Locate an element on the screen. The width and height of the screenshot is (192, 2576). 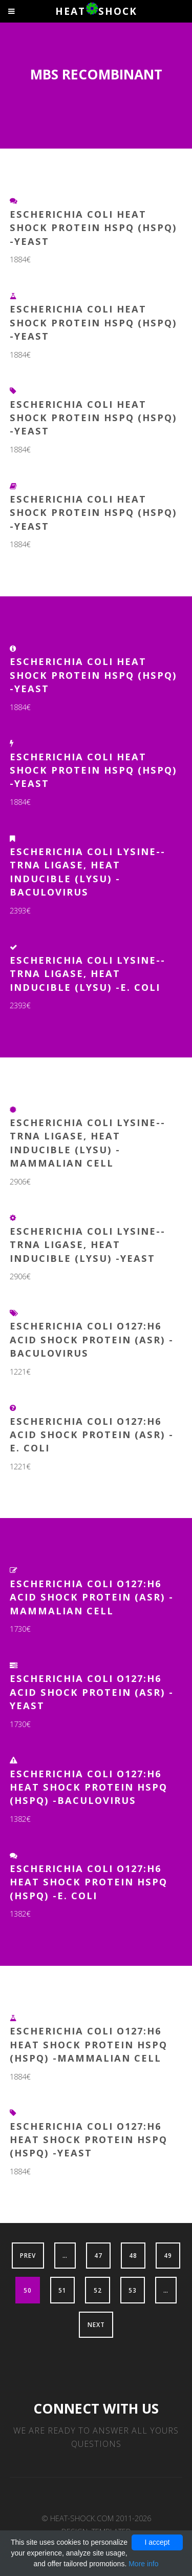
Escherichia coli O127:H6 Heat shock protein hspQ (hspQ) -E. coli is located at coordinates (88, 1882).